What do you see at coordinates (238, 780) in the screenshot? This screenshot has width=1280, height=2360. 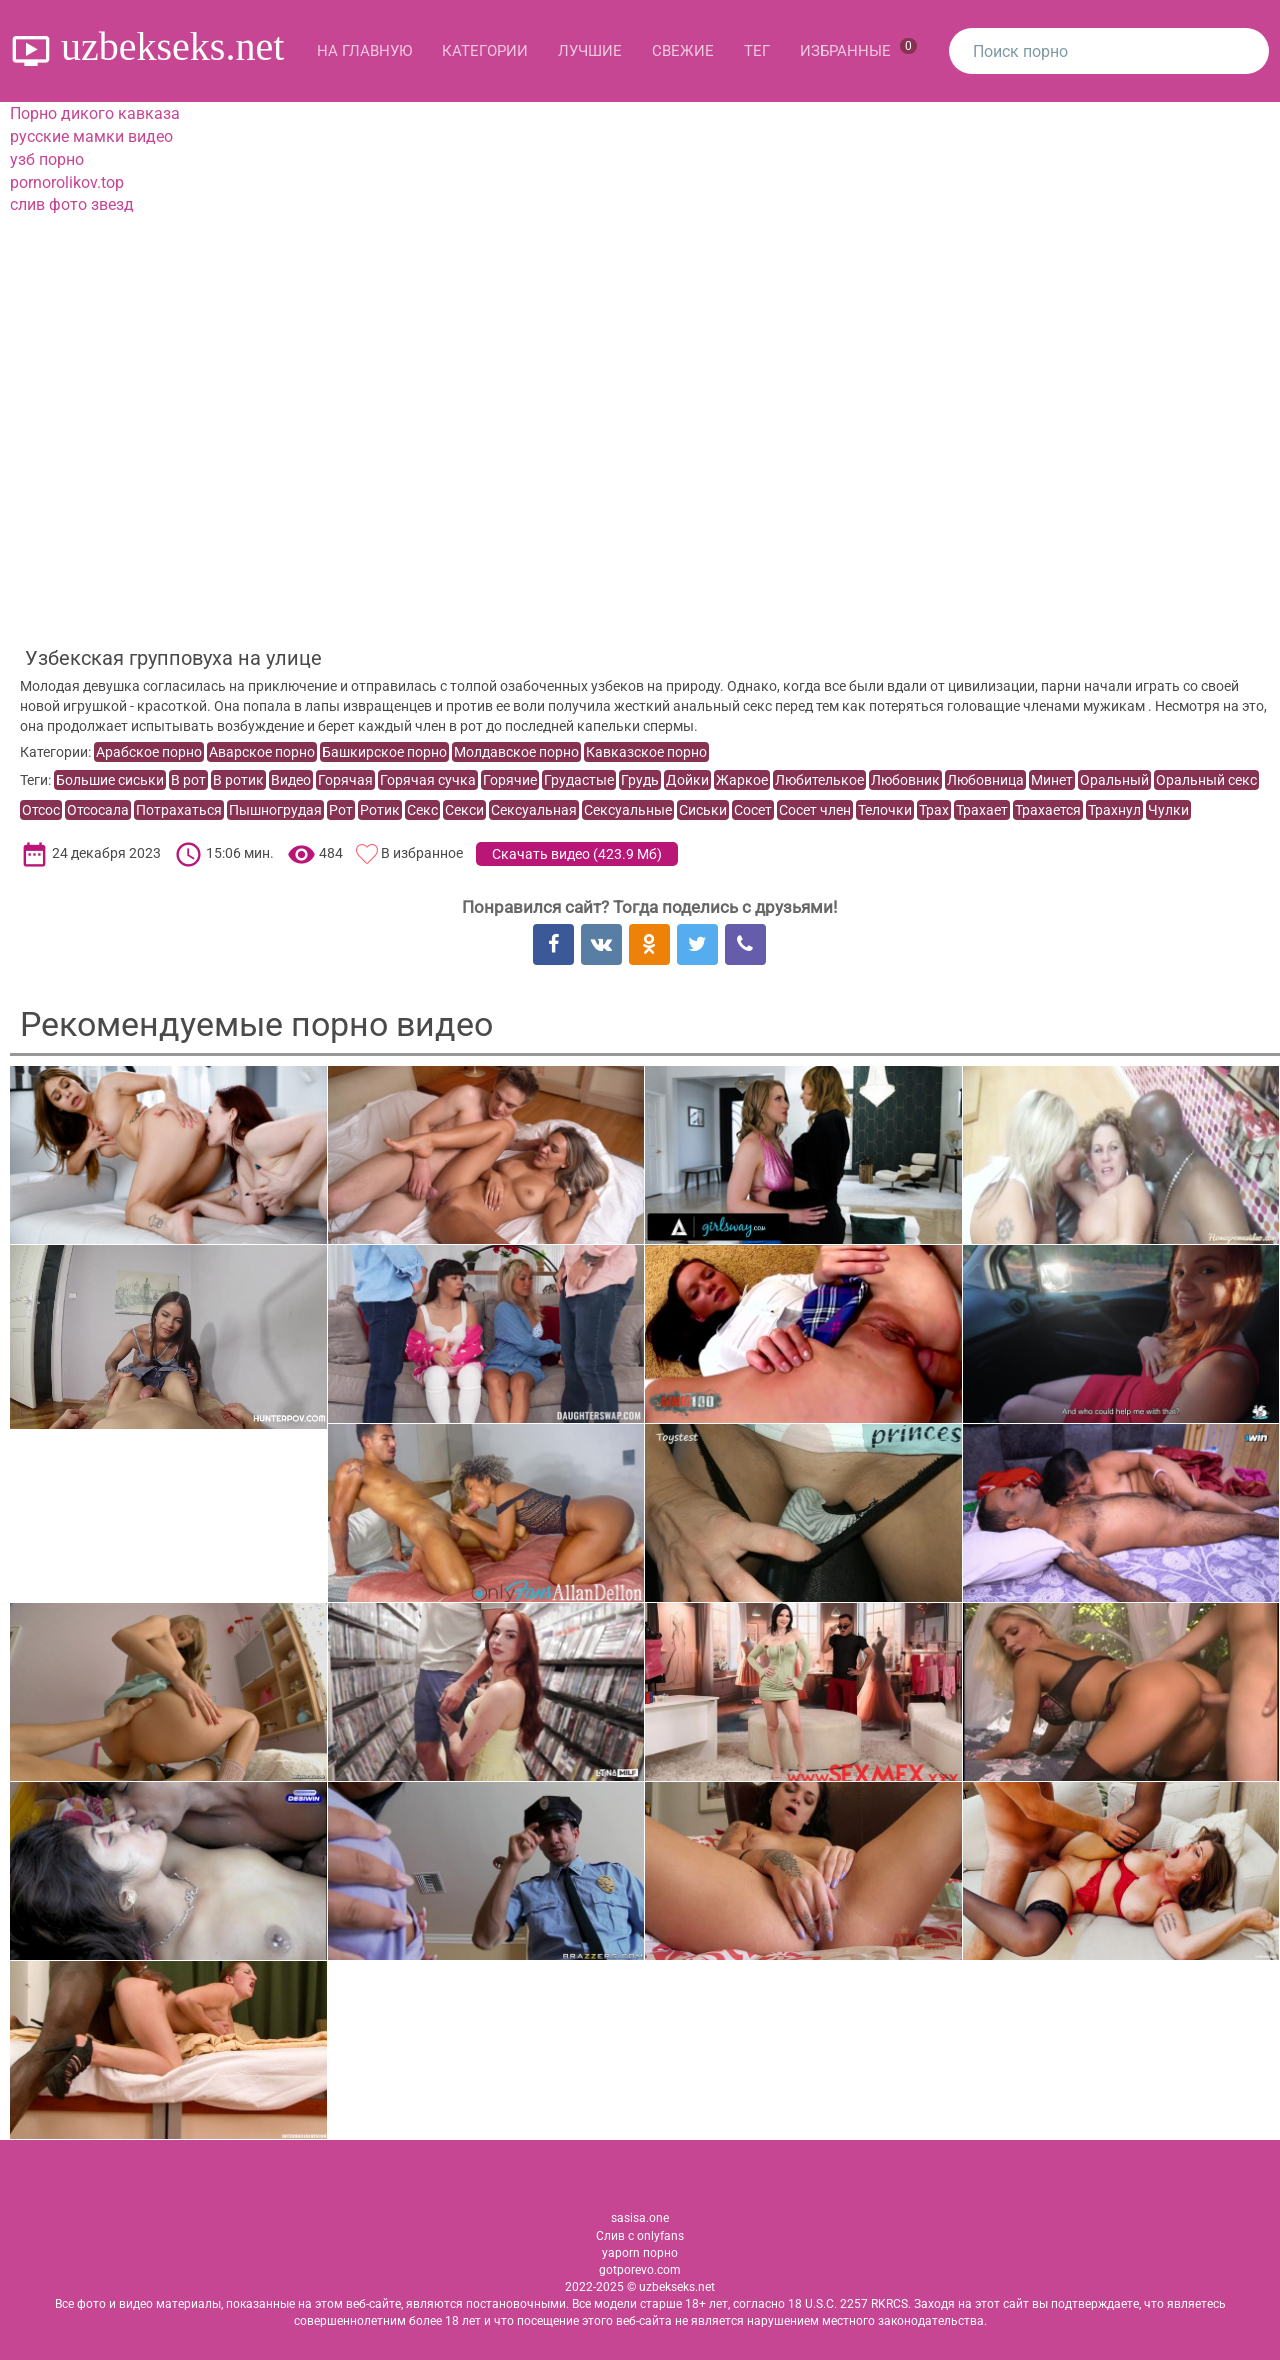 I see `В ротик` at bounding box center [238, 780].